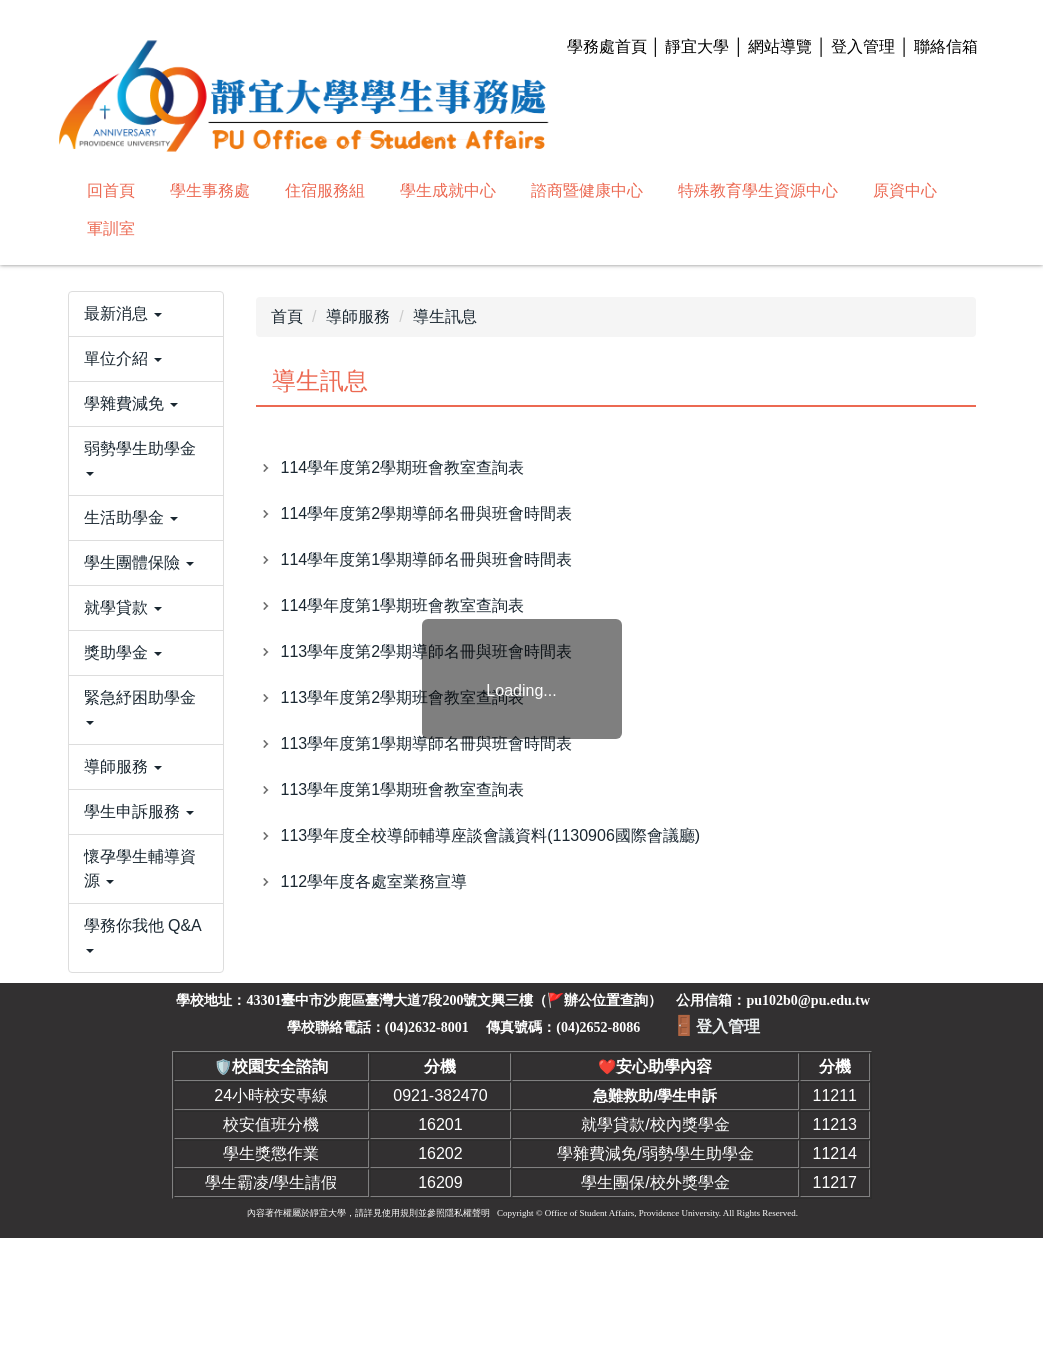 Image resolution: width=1043 pixels, height=1357 pixels. Describe the element at coordinates (445, 316) in the screenshot. I see `導生訊息` at that location.